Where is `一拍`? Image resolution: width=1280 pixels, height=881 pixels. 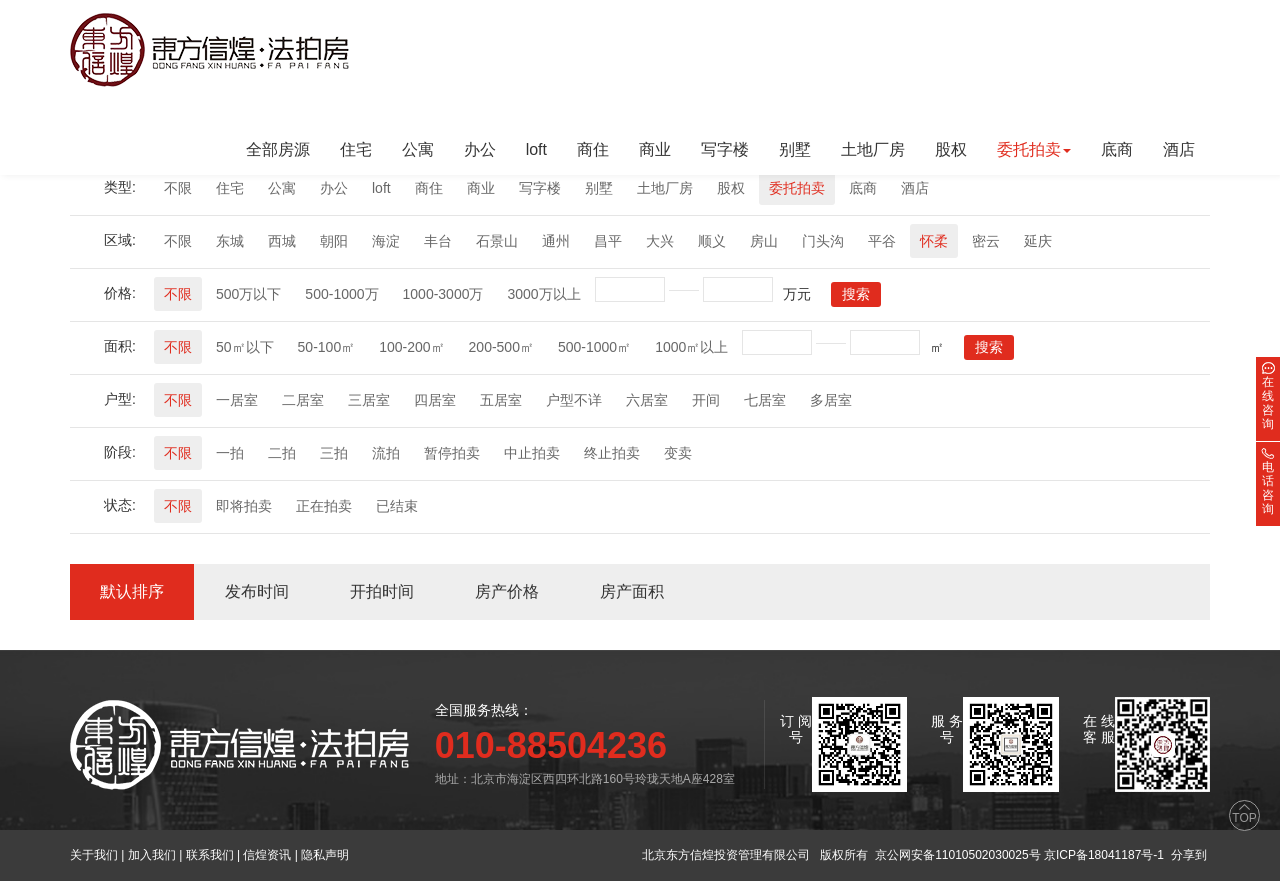 一拍 is located at coordinates (230, 453).